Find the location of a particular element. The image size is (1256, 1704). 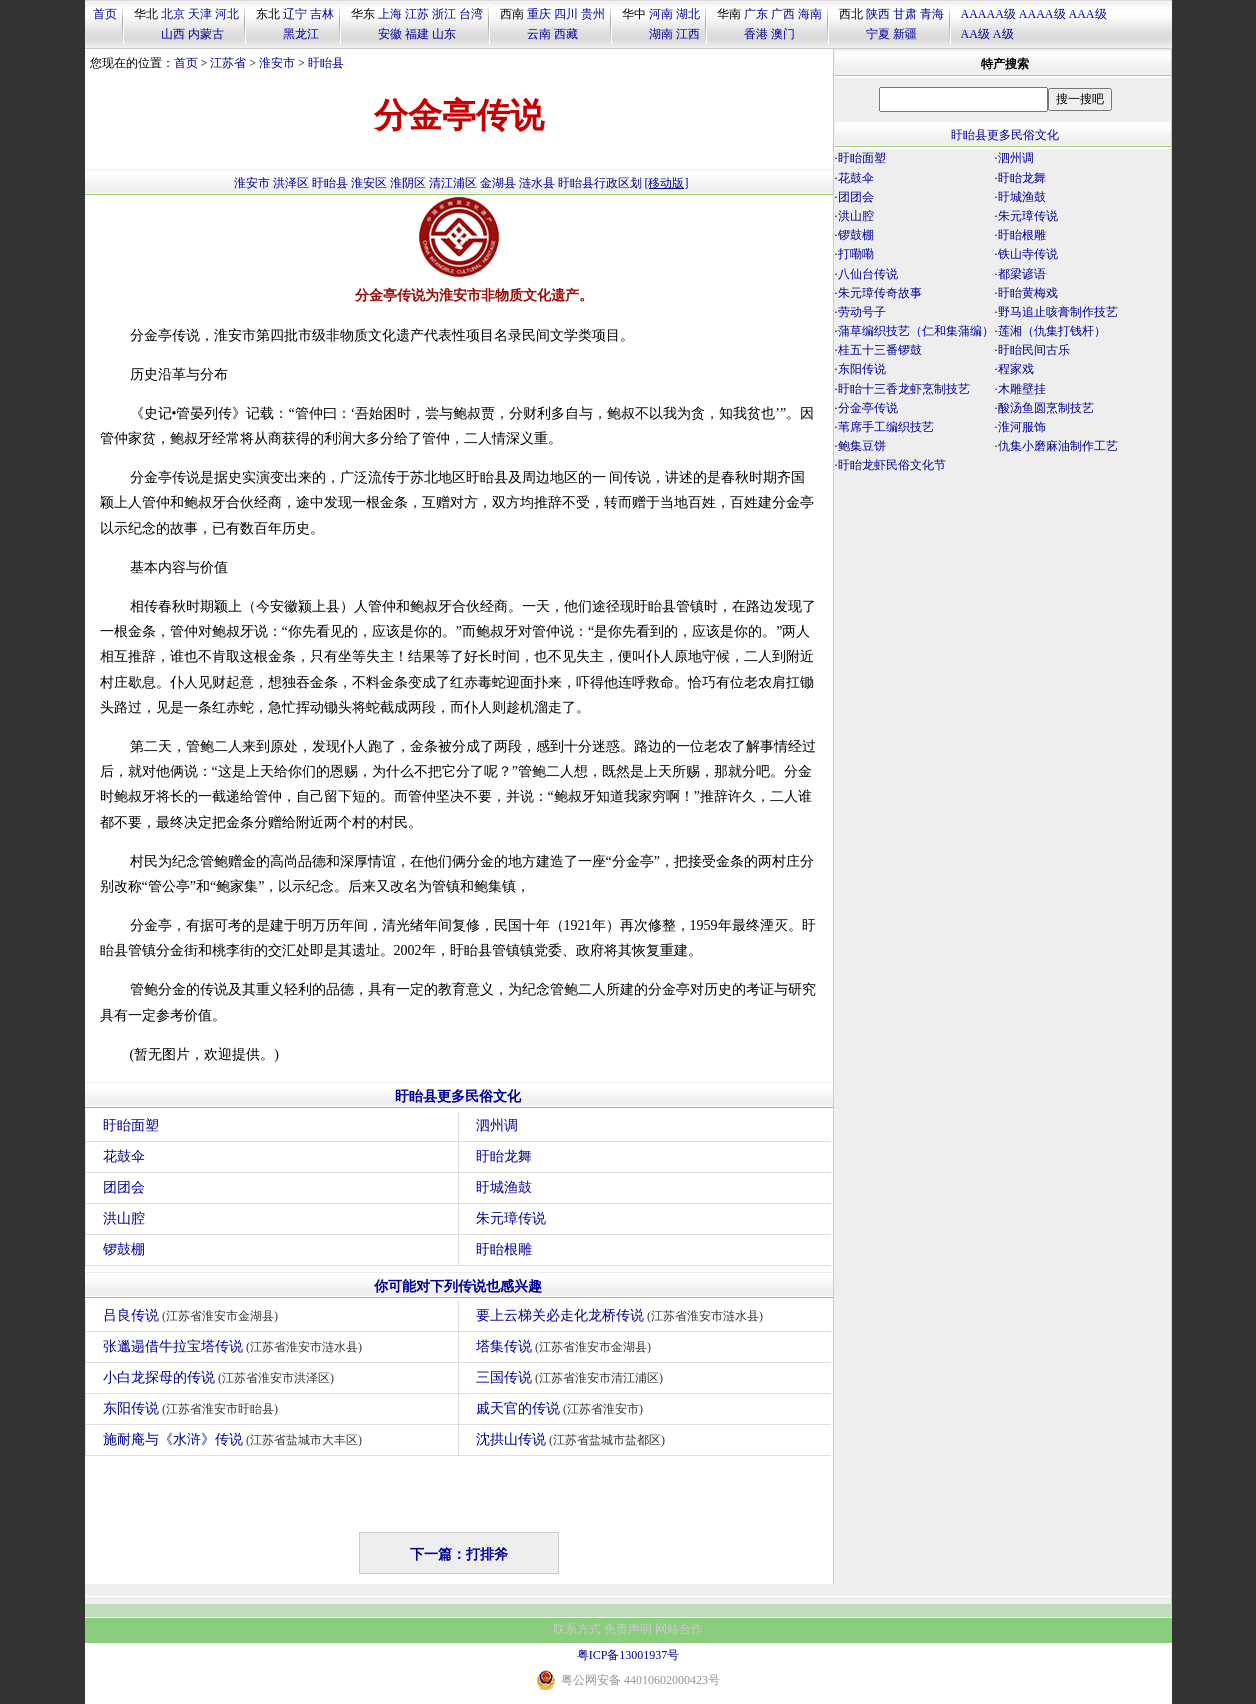

吕良传说 is located at coordinates (193, 1315).